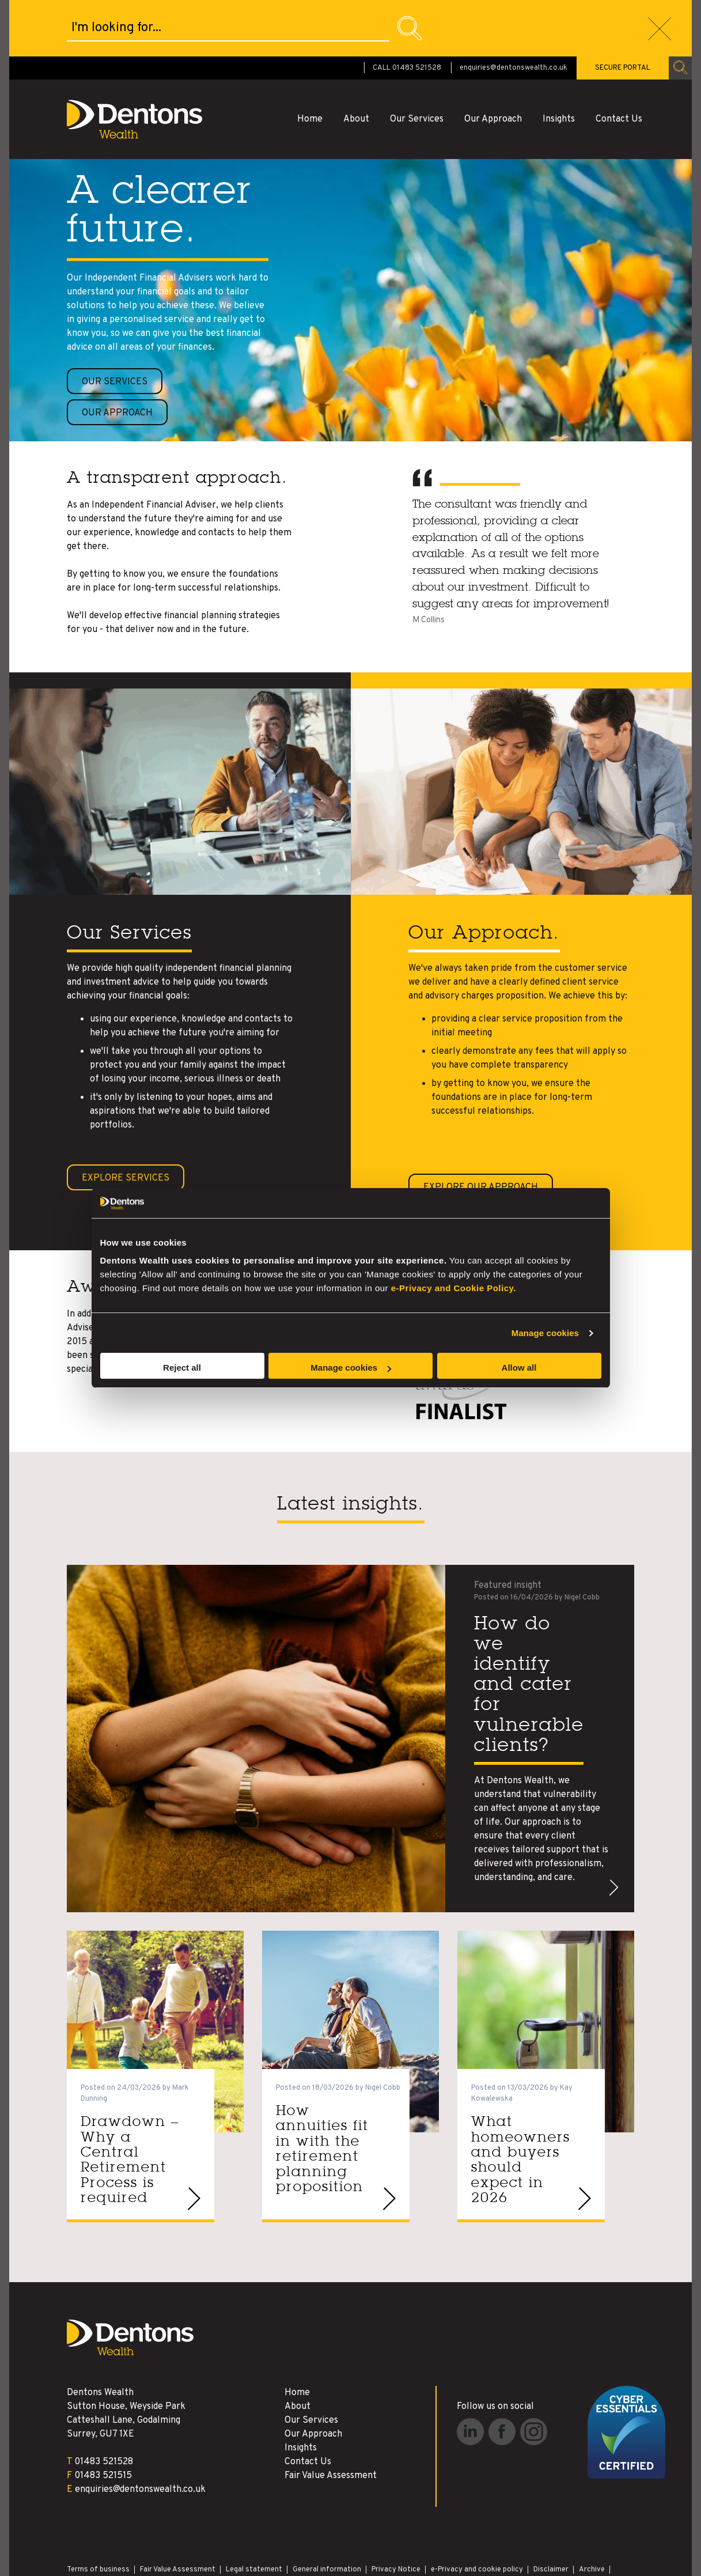  Describe the element at coordinates (545, 1333) in the screenshot. I see `Manage cookies` at that location.